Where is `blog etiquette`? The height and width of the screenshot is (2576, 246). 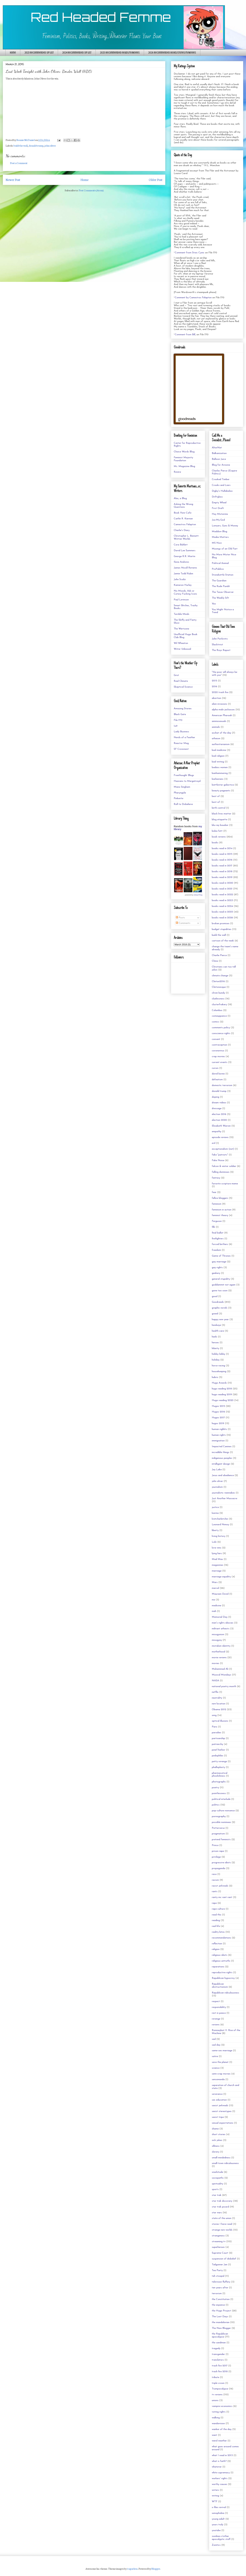
blog etiquette is located at coordinates (219, 819).